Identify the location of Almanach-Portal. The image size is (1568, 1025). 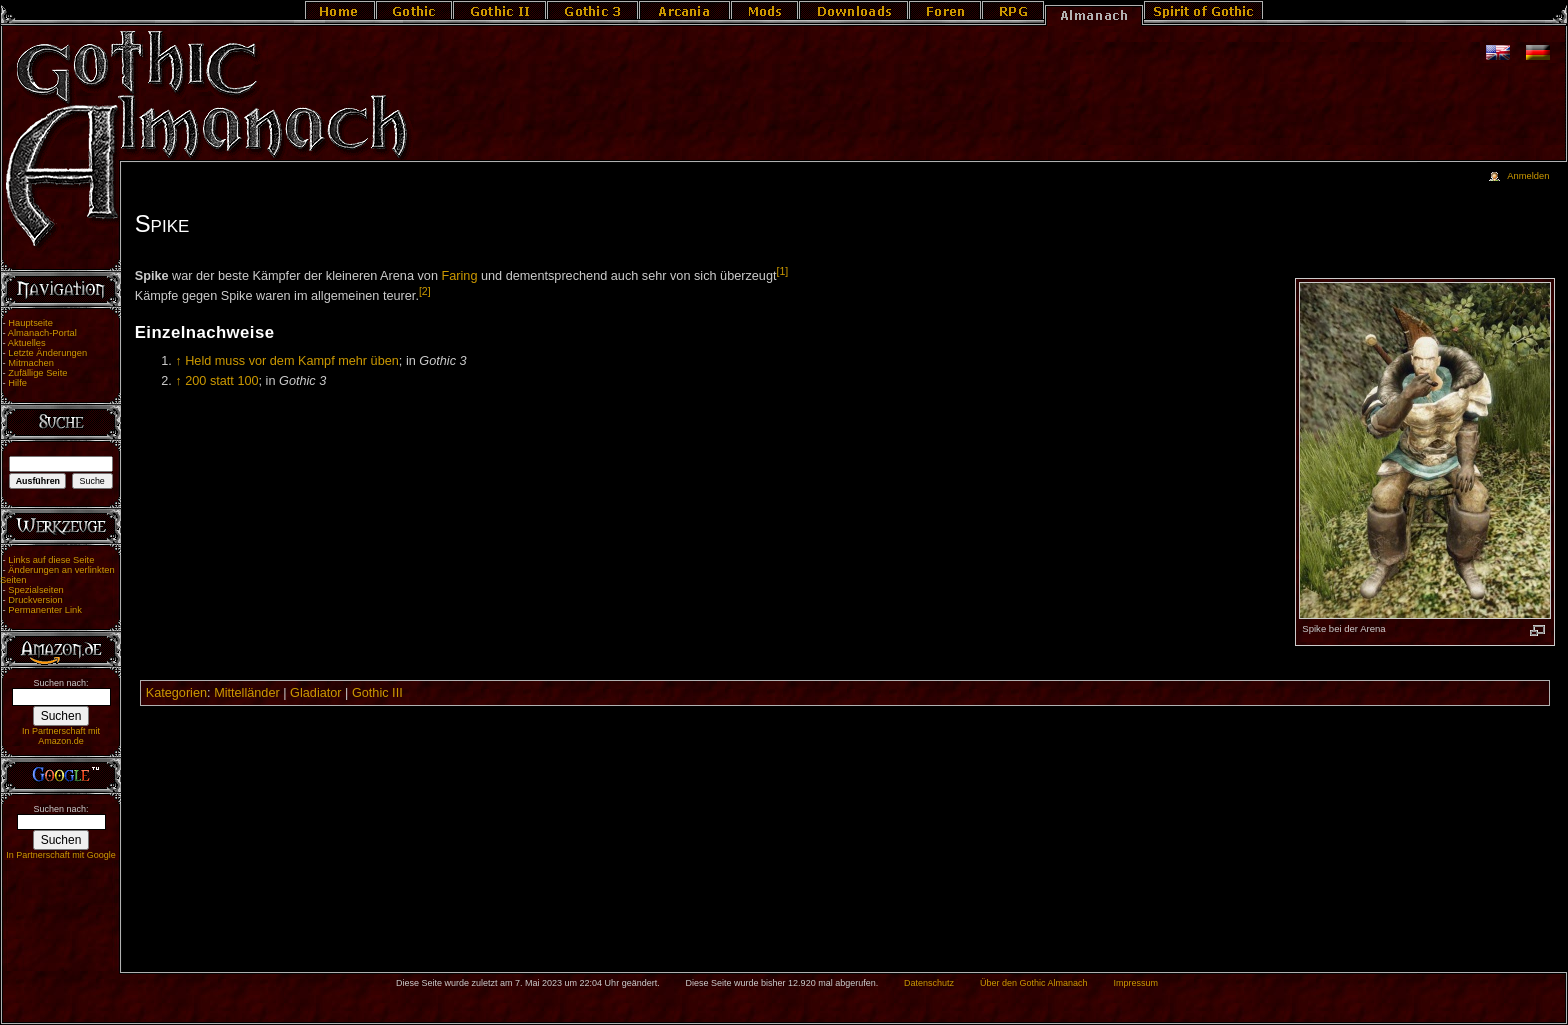
(42, 333).